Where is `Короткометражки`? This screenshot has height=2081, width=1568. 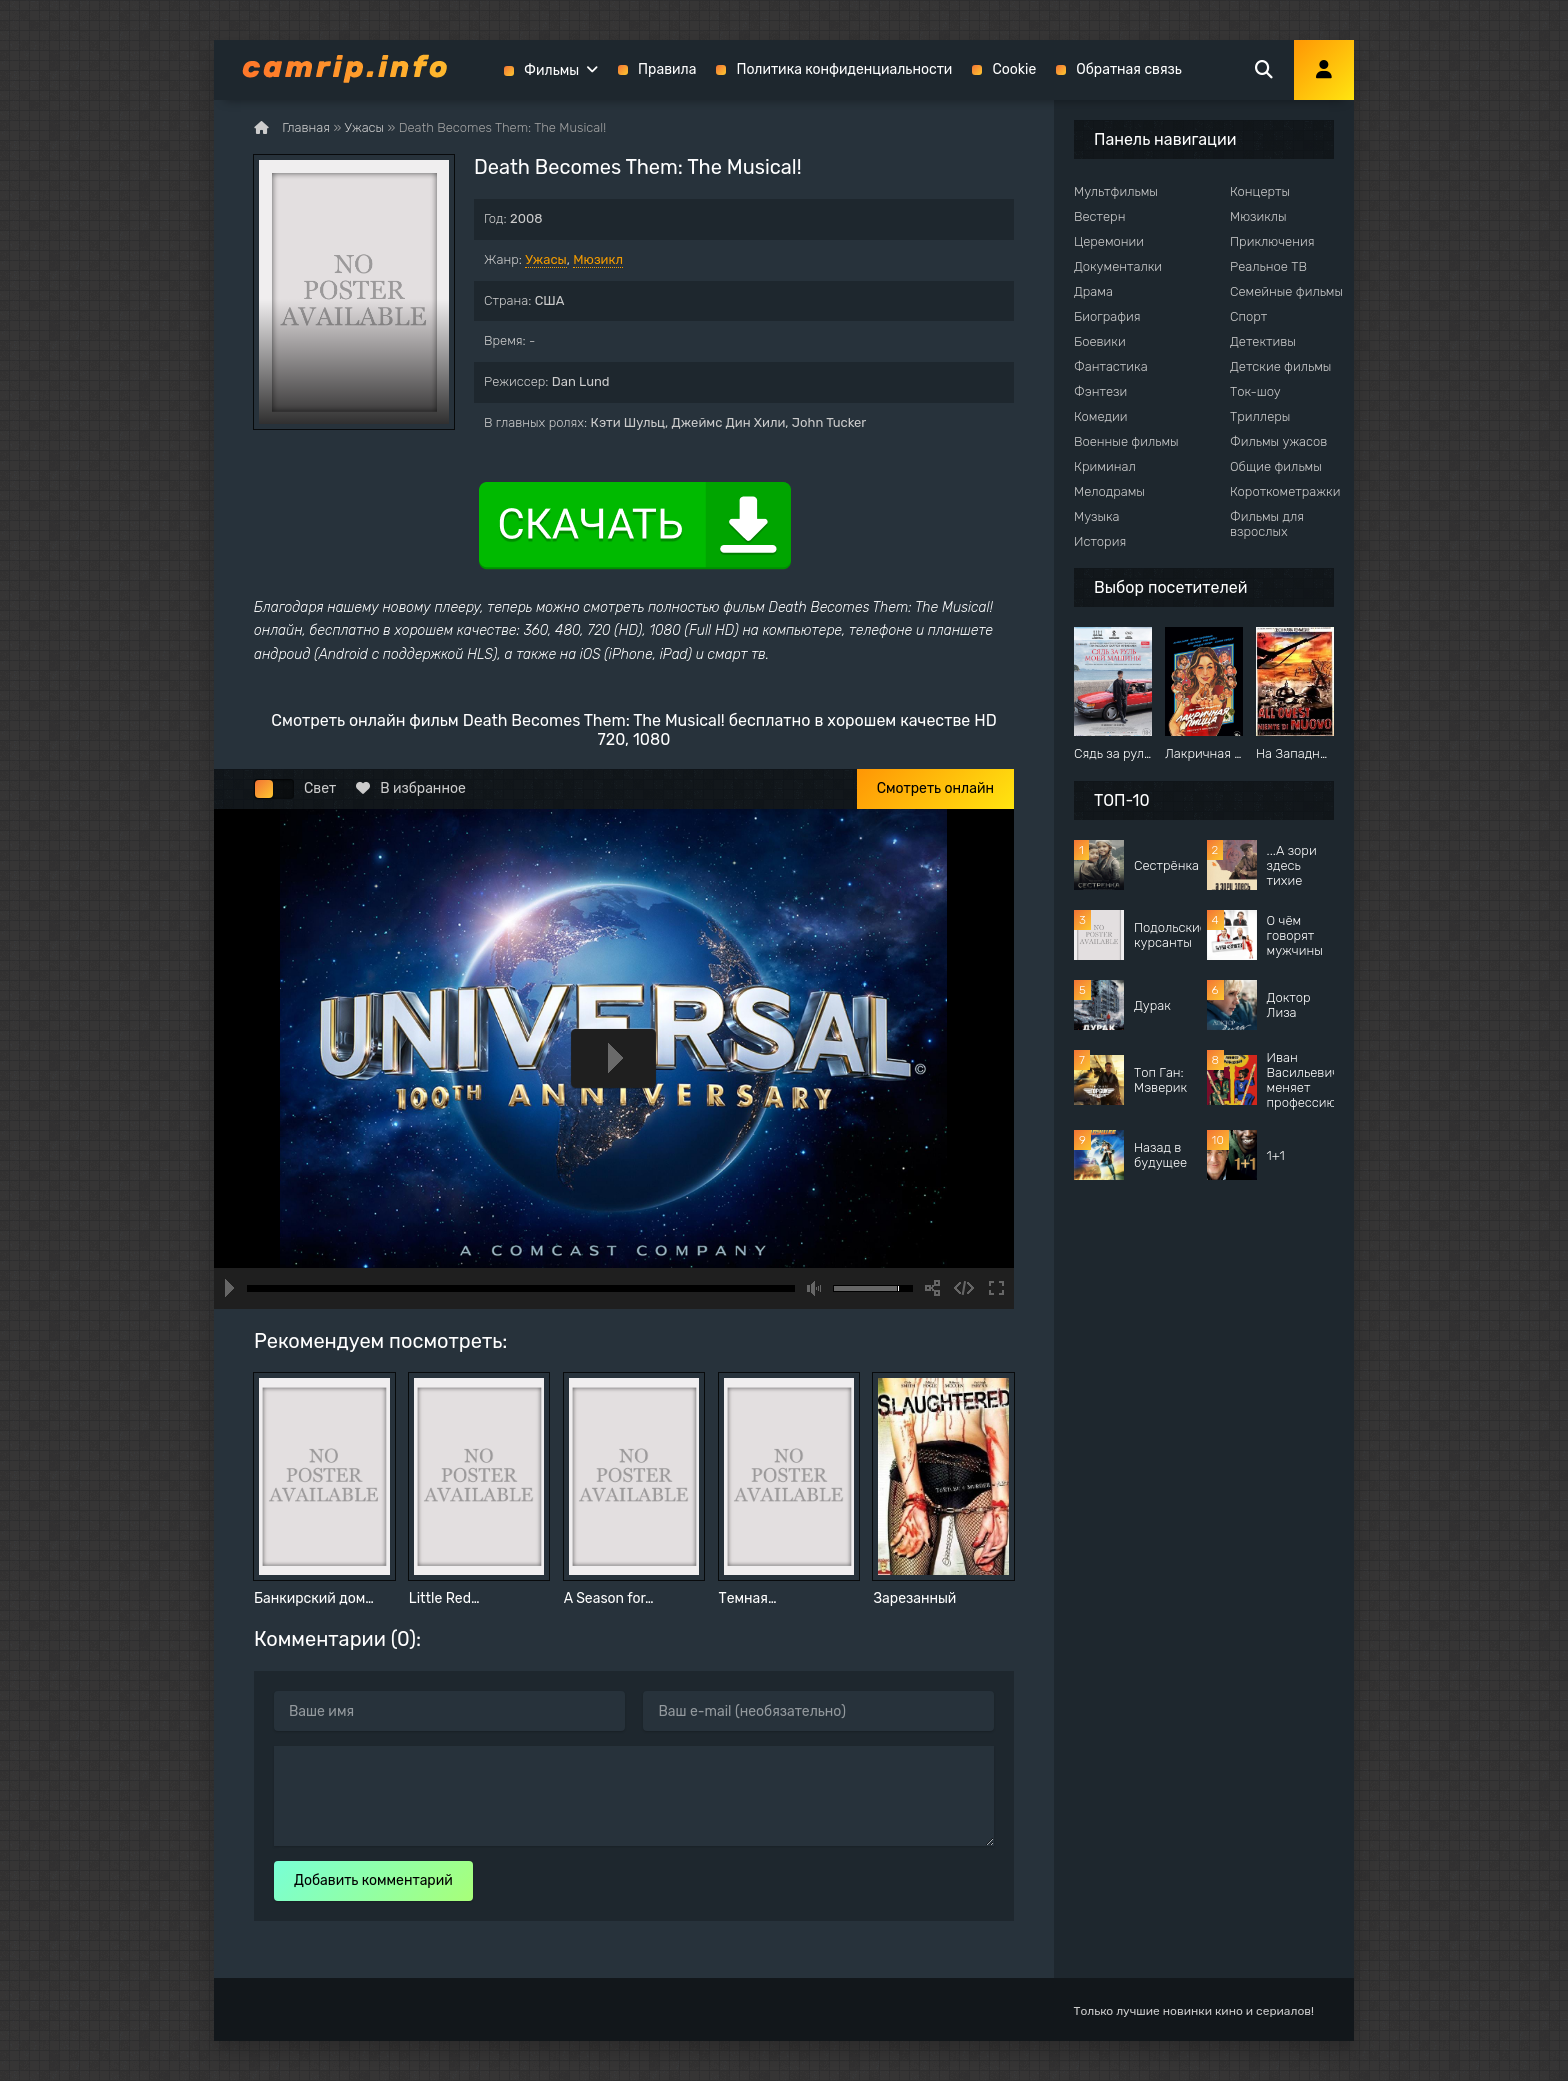 Короткометражки is located at coordinates (1285, 491).